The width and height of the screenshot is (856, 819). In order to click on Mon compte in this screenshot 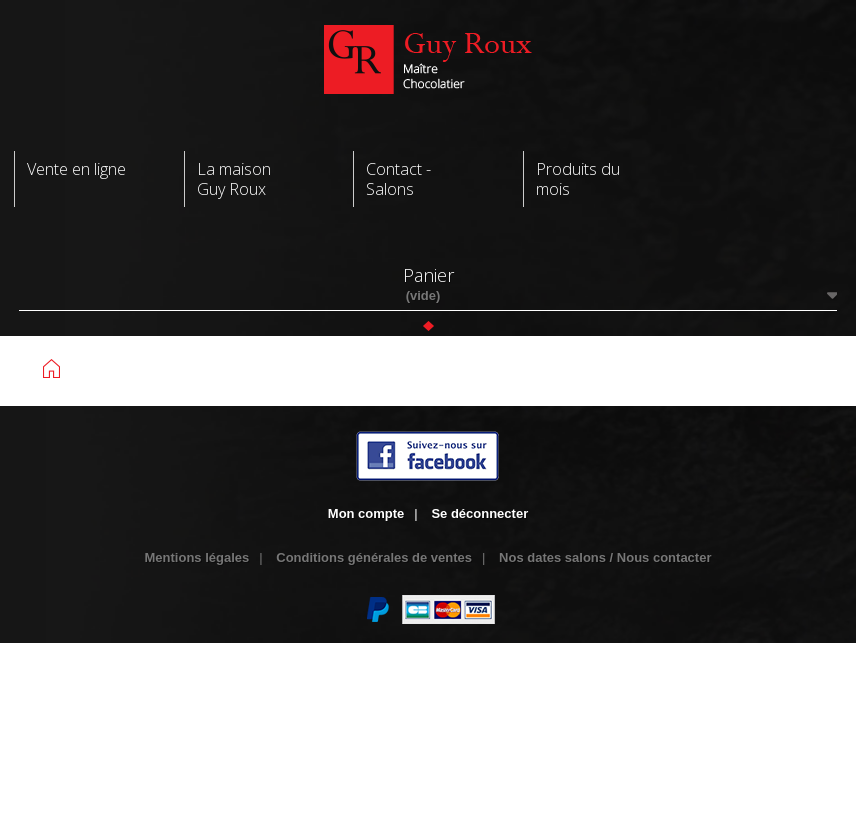, I will do `click(366, 513)`.